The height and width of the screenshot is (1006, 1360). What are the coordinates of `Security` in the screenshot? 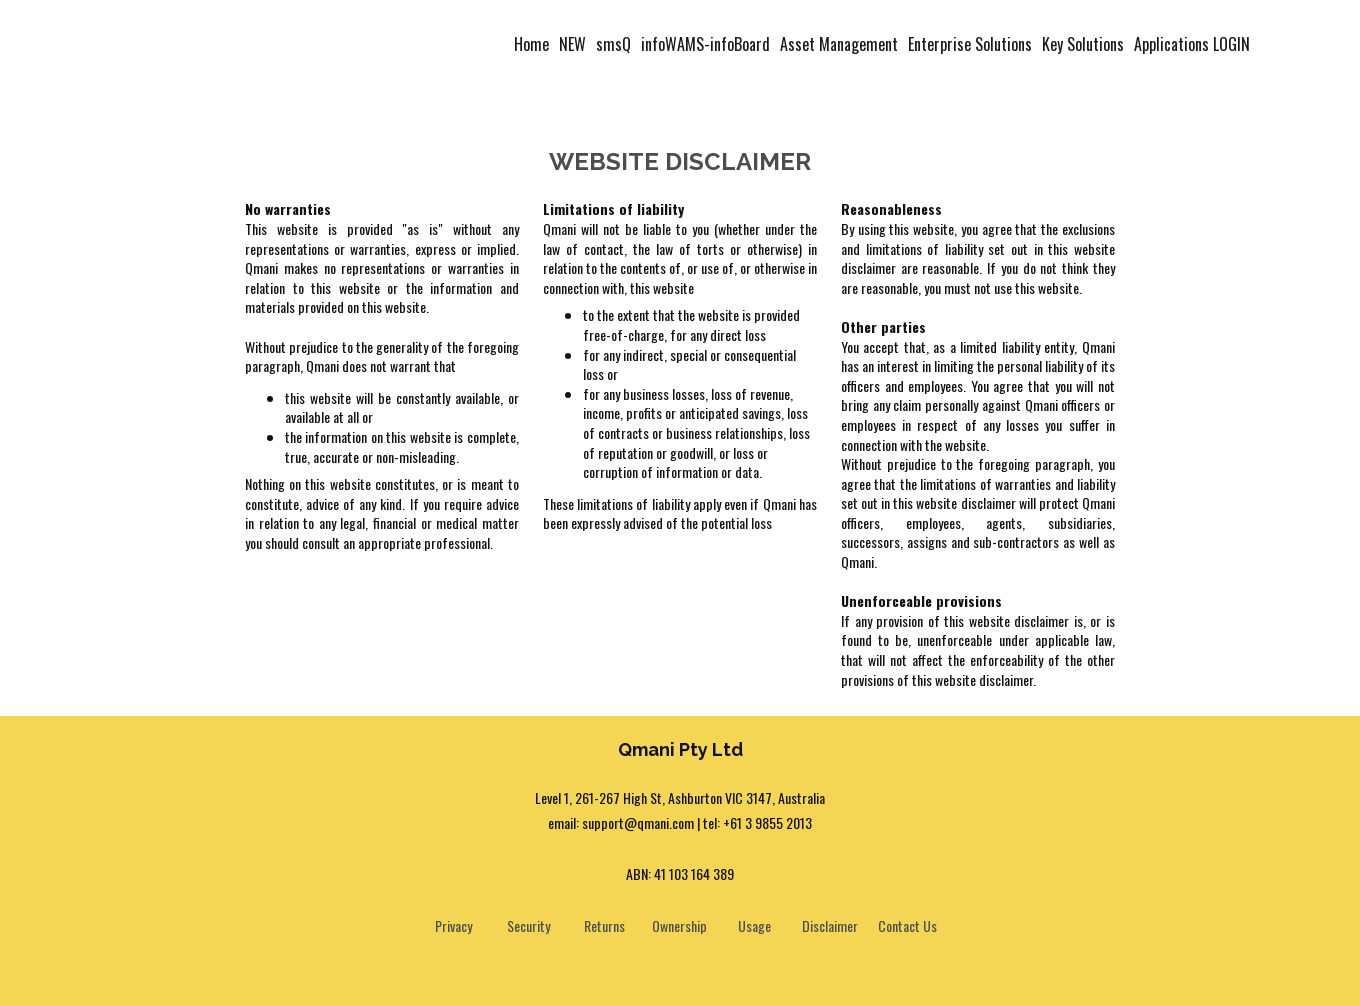 It's located at (528, 925).